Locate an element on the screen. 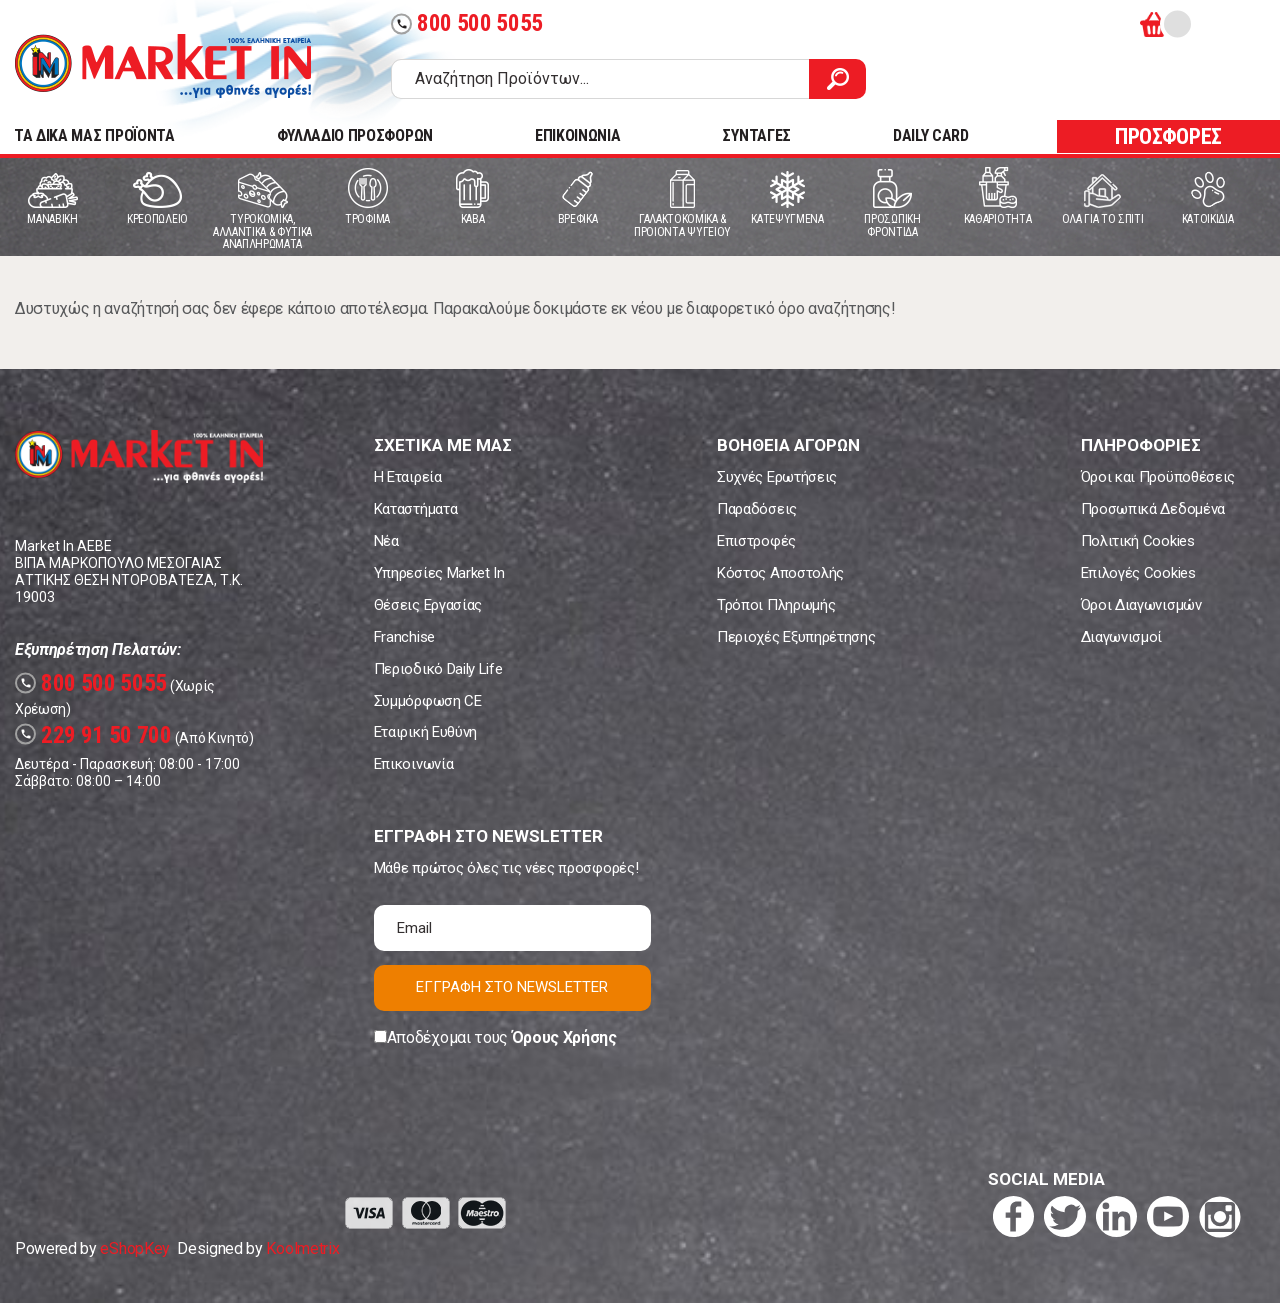 The image size is (1280, 1303). 800 500 5055 is located at coordinates (467, 23).